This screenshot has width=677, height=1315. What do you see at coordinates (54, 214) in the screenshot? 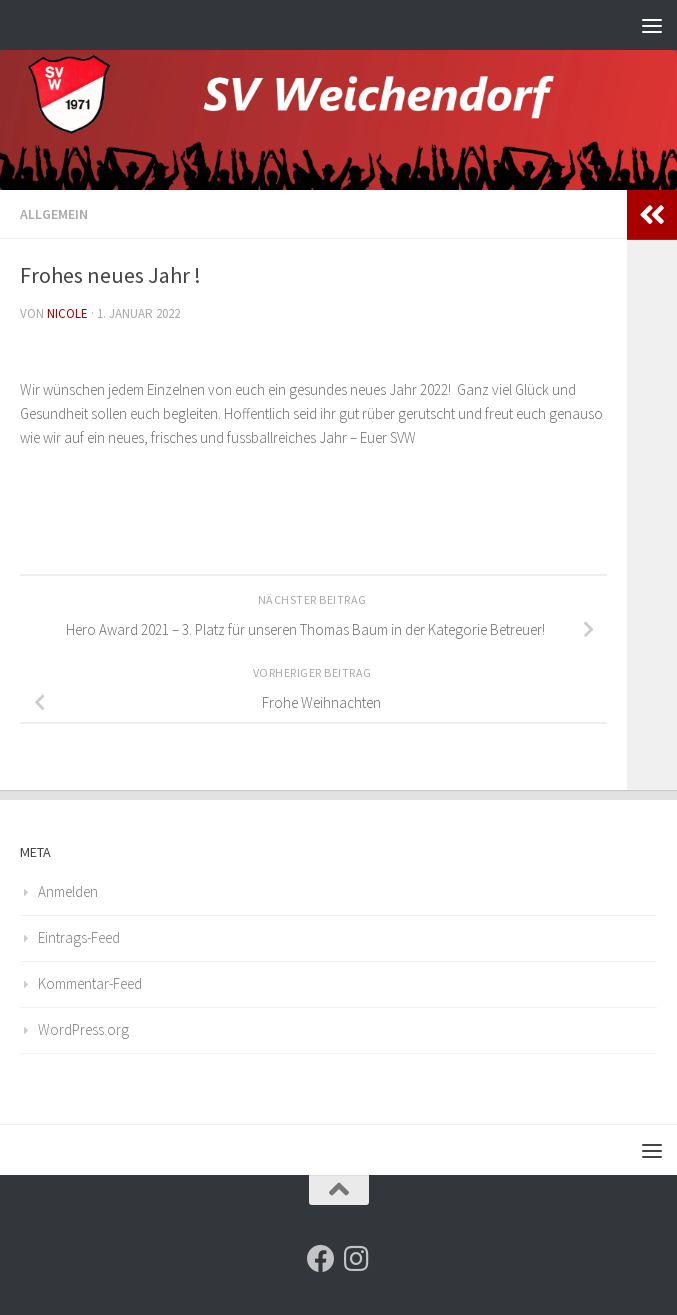
I see `Allgemein` at bounding box center [54, 214].